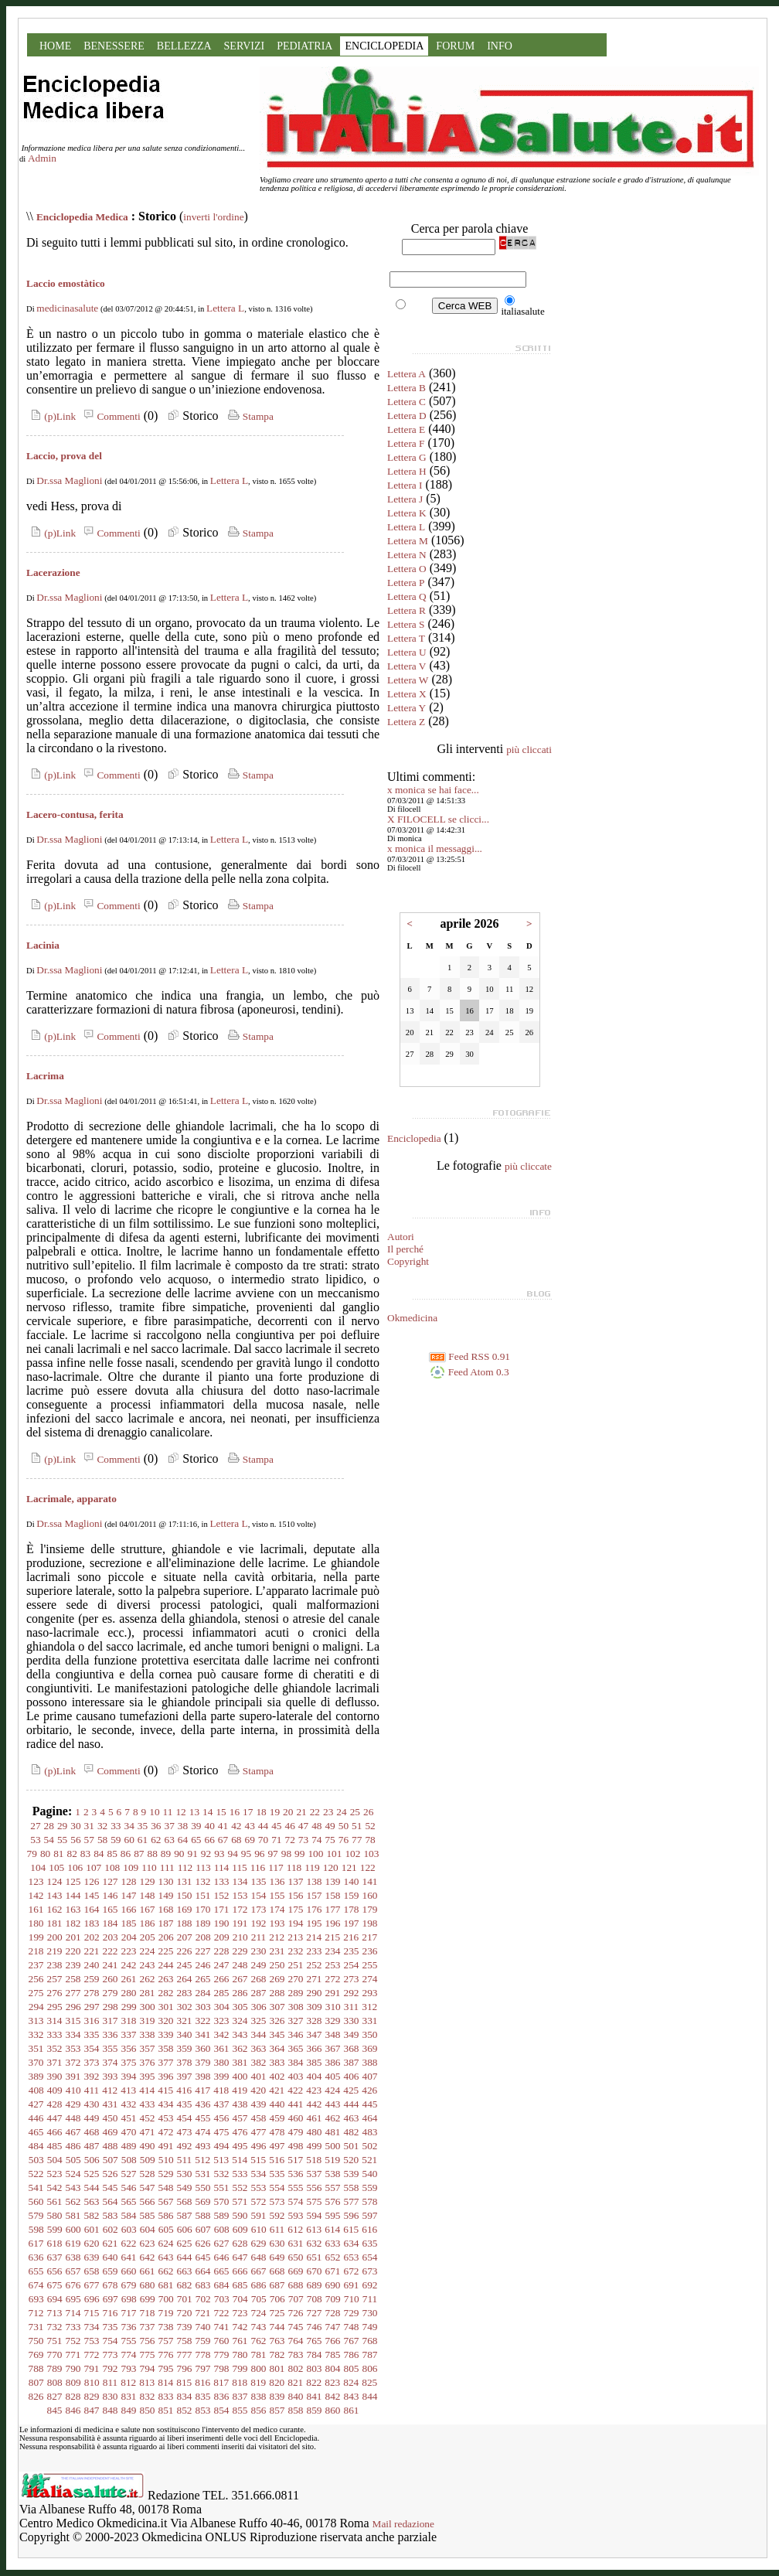 The height and width of the screenshot is (2576, 779). I want to click on 676, so click(73, 2285).